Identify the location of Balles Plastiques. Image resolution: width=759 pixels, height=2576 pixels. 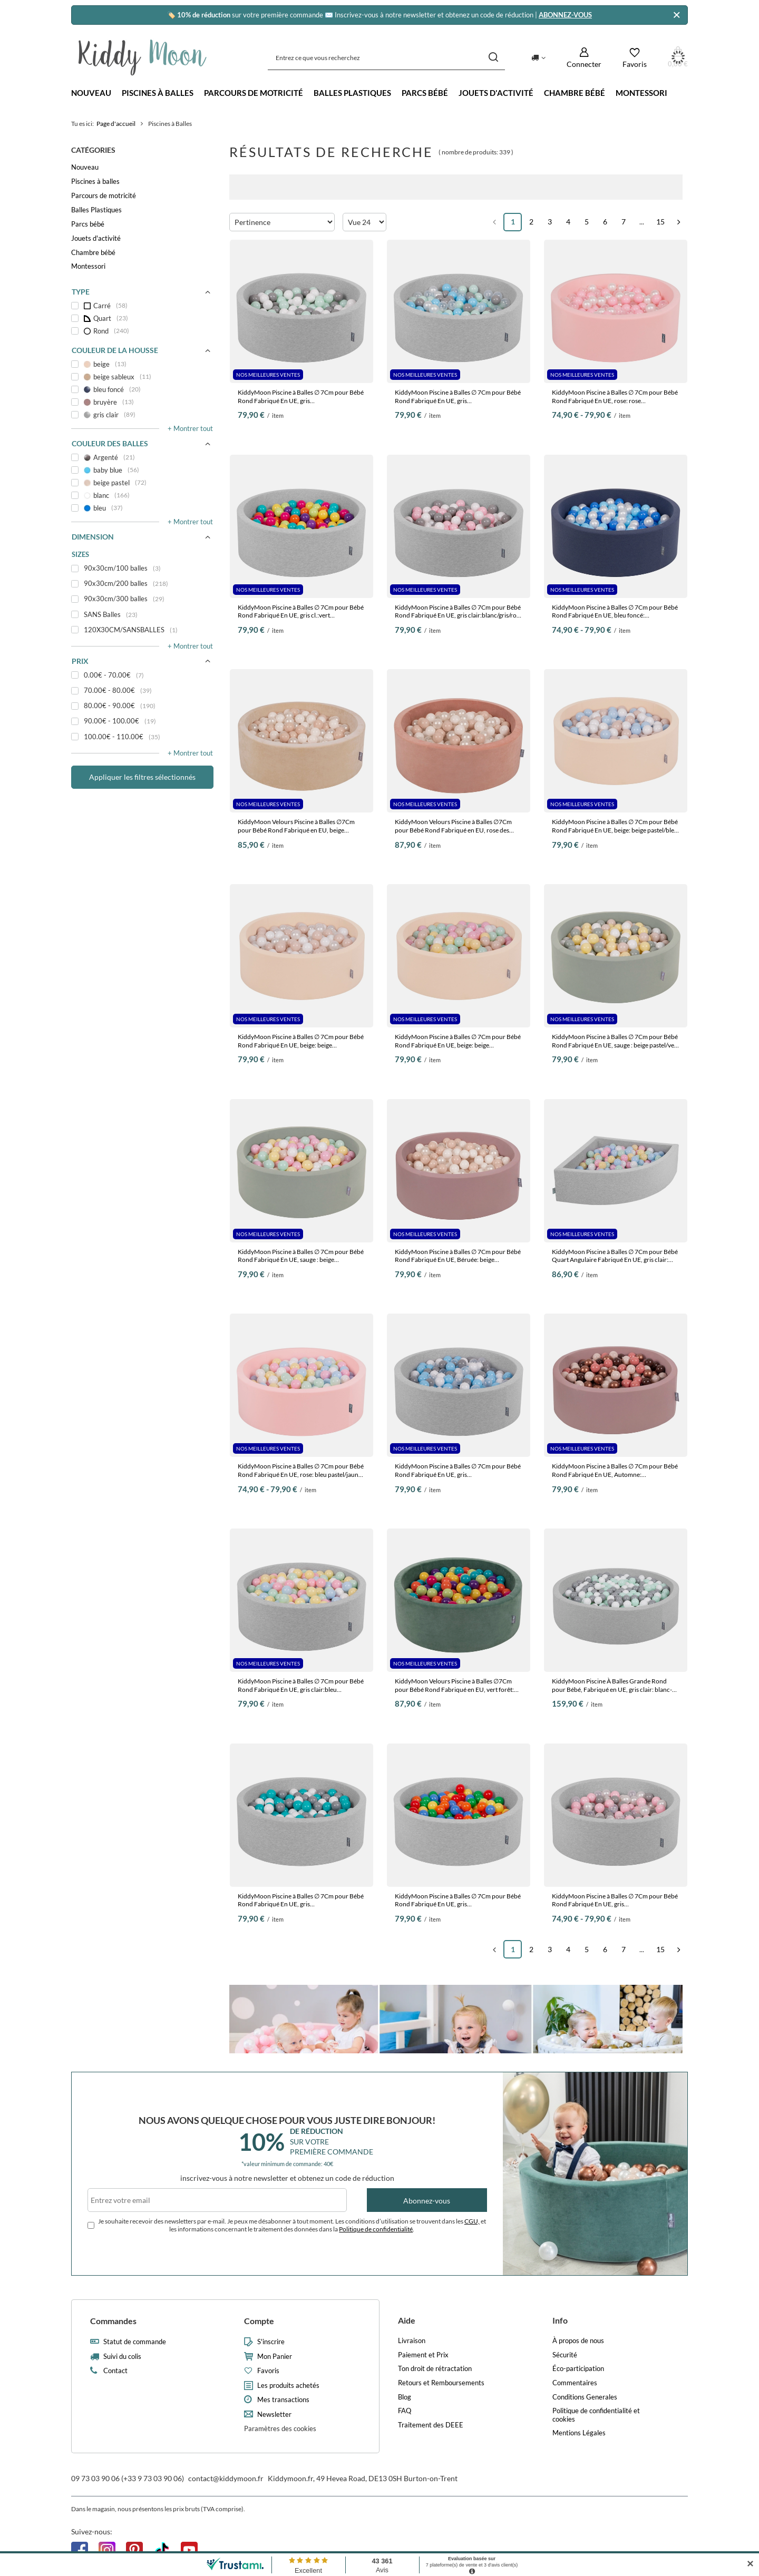
(352, 92).